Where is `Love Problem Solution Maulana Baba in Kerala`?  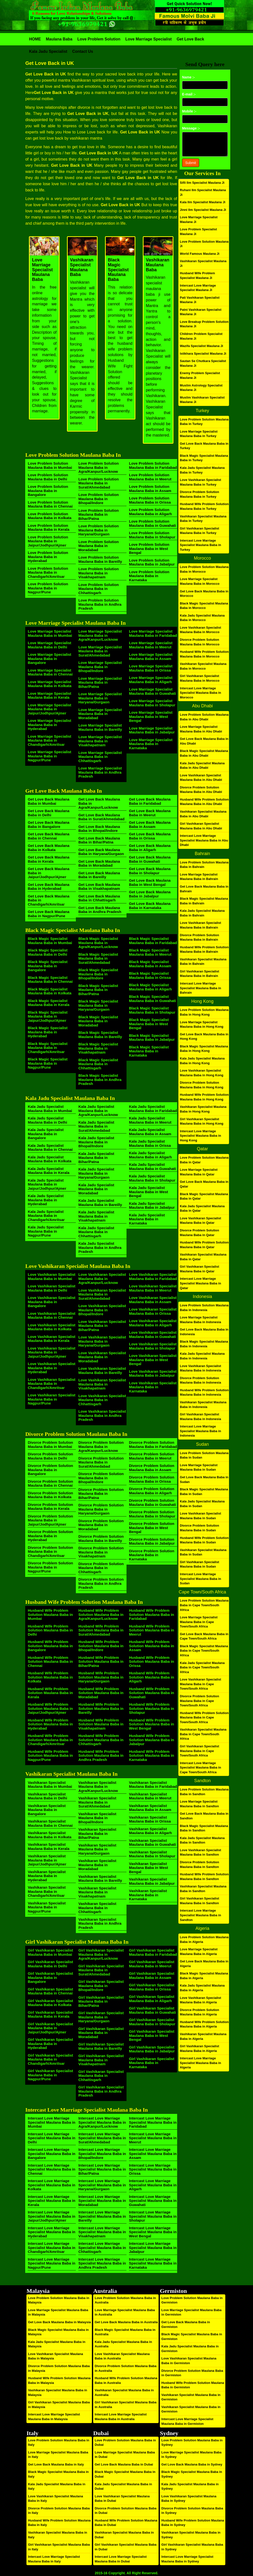
Love Problem Solution Maulana Baba in Kerala is located at coordinates (48, 527).